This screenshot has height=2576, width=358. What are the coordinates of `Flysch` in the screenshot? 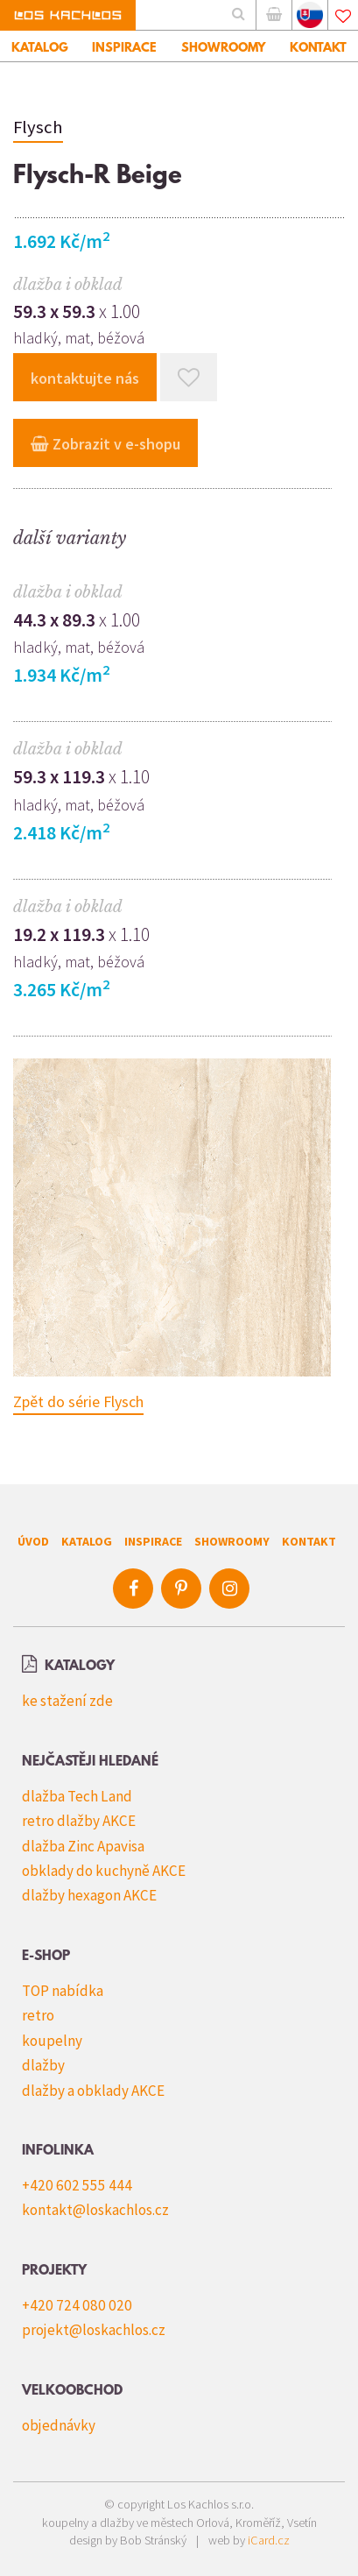 It's located at (38, 127).